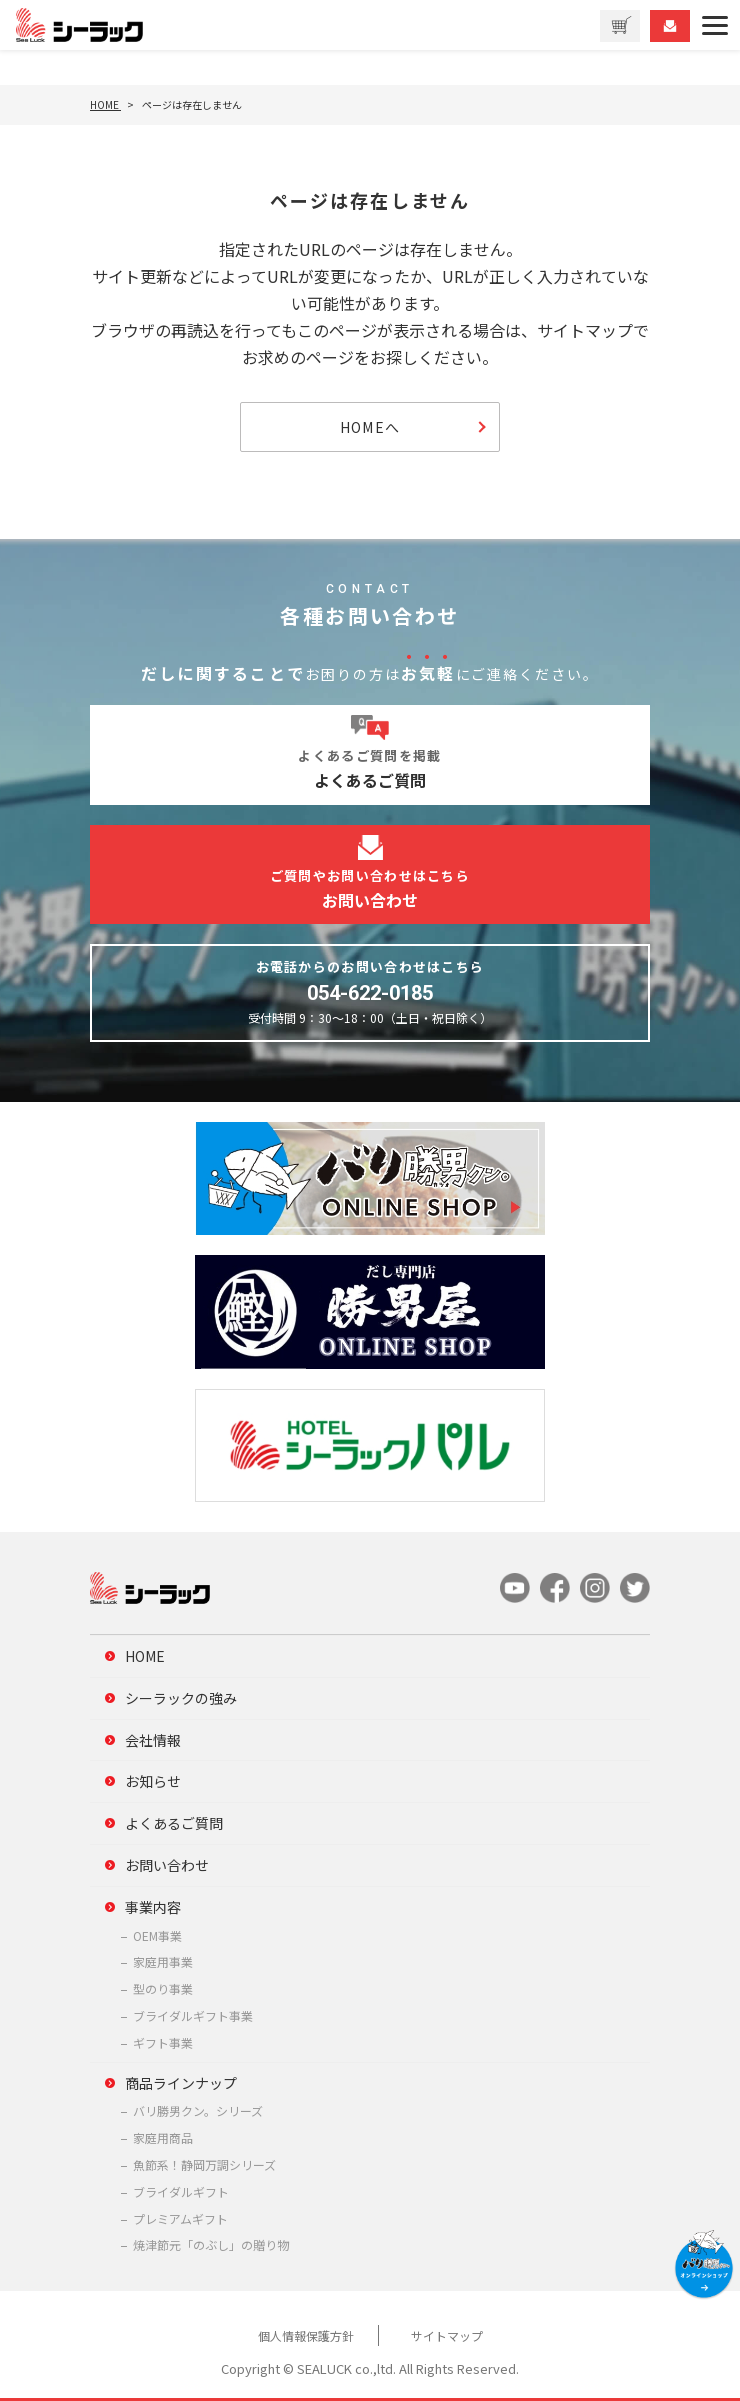  I want to click on プレミアムギフト, so click(180, 2218).